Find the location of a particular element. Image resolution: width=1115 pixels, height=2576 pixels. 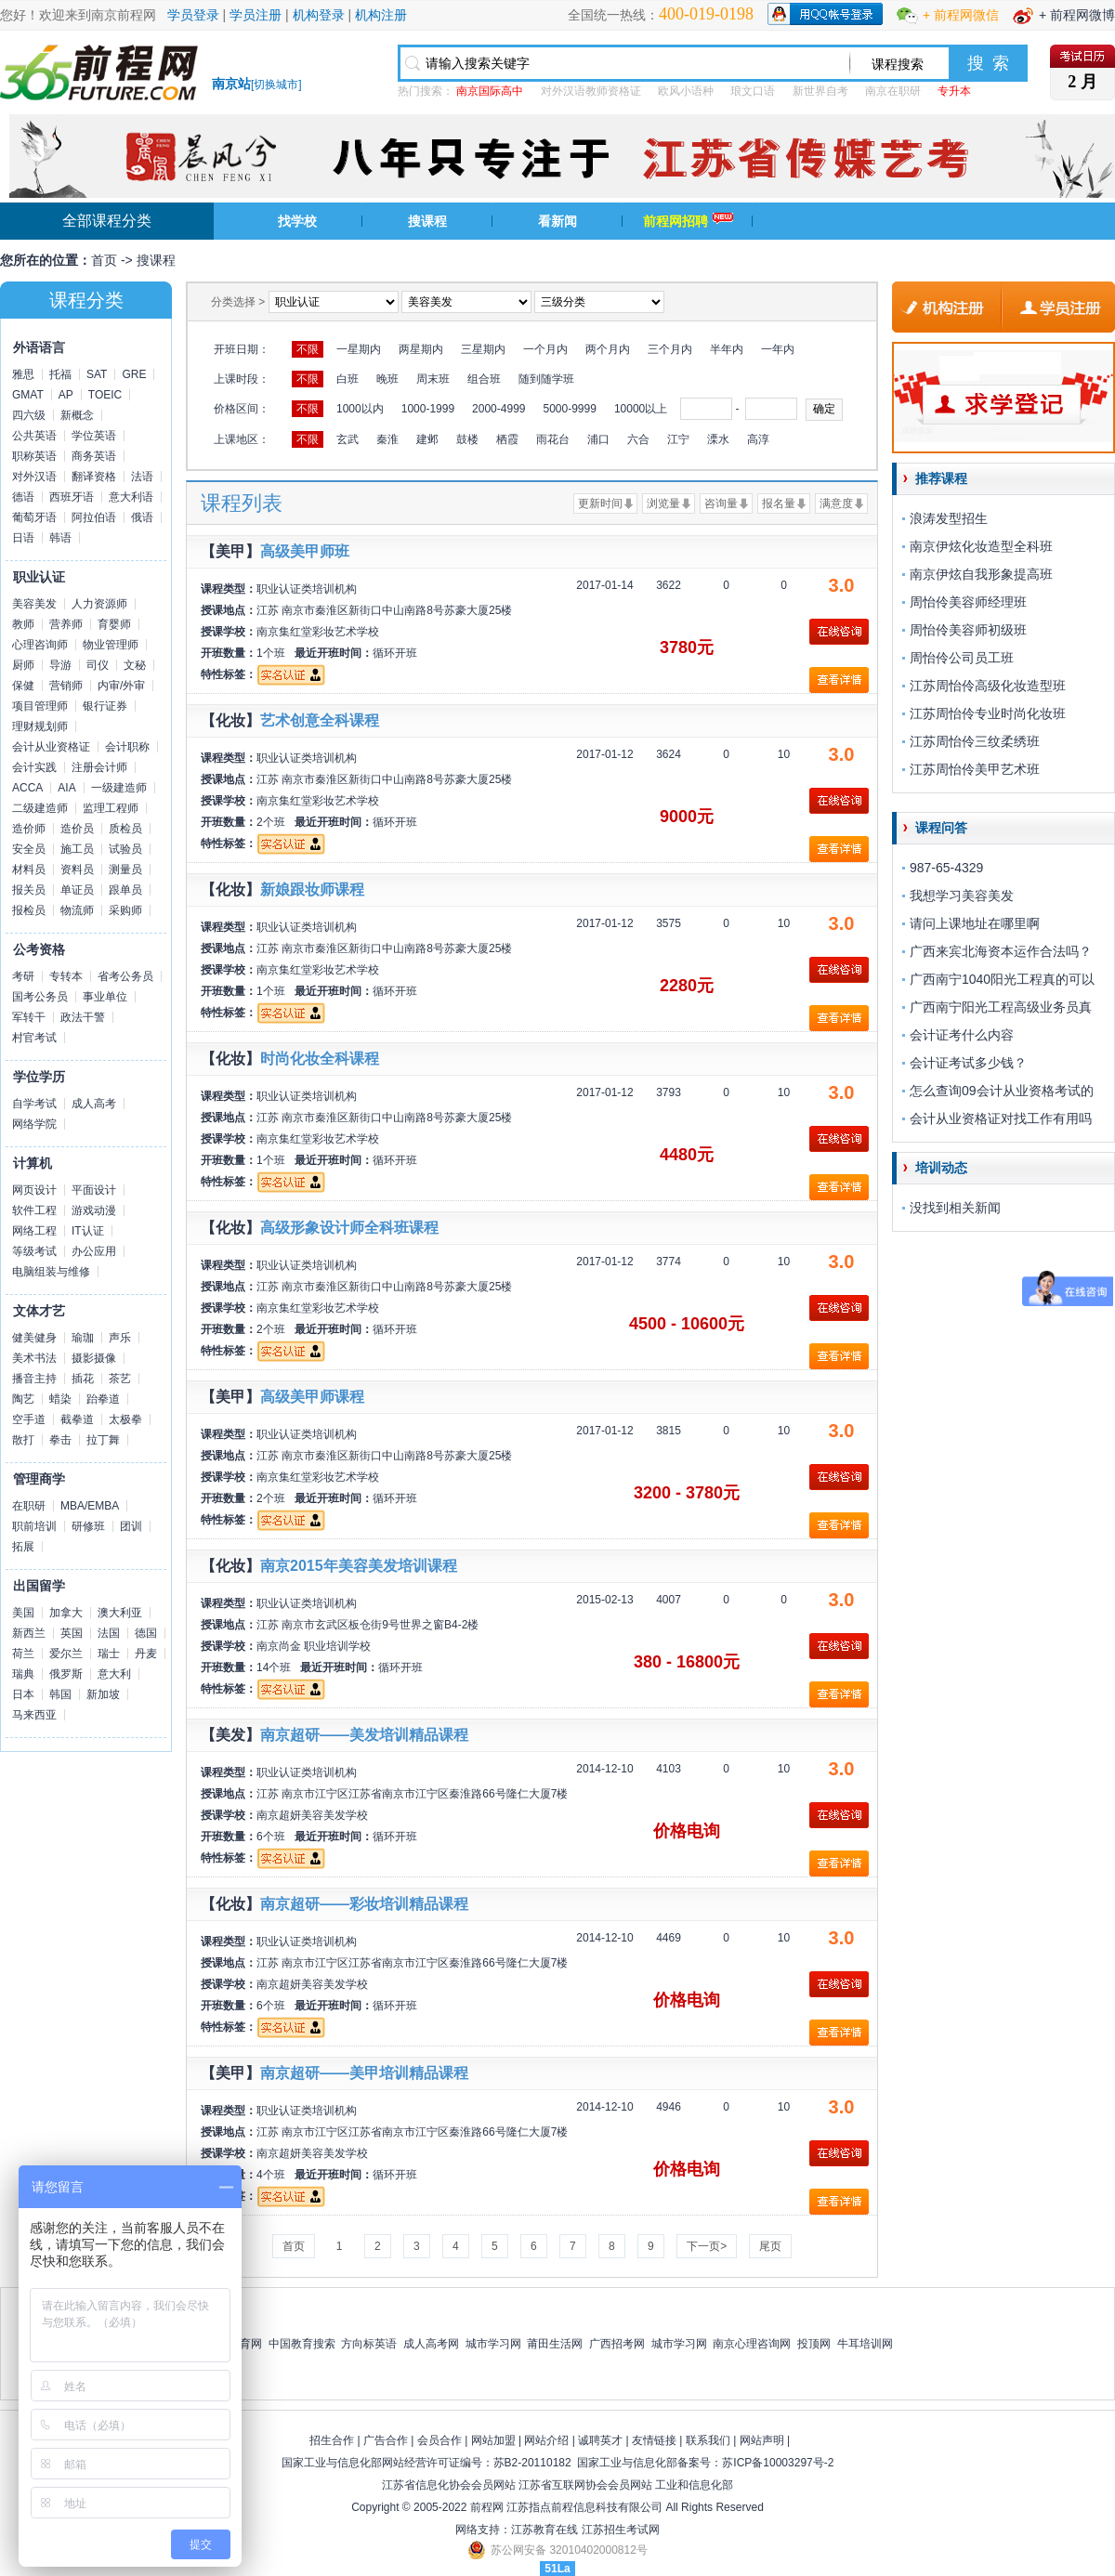

事业单位 is located at coordinates (105, 996).